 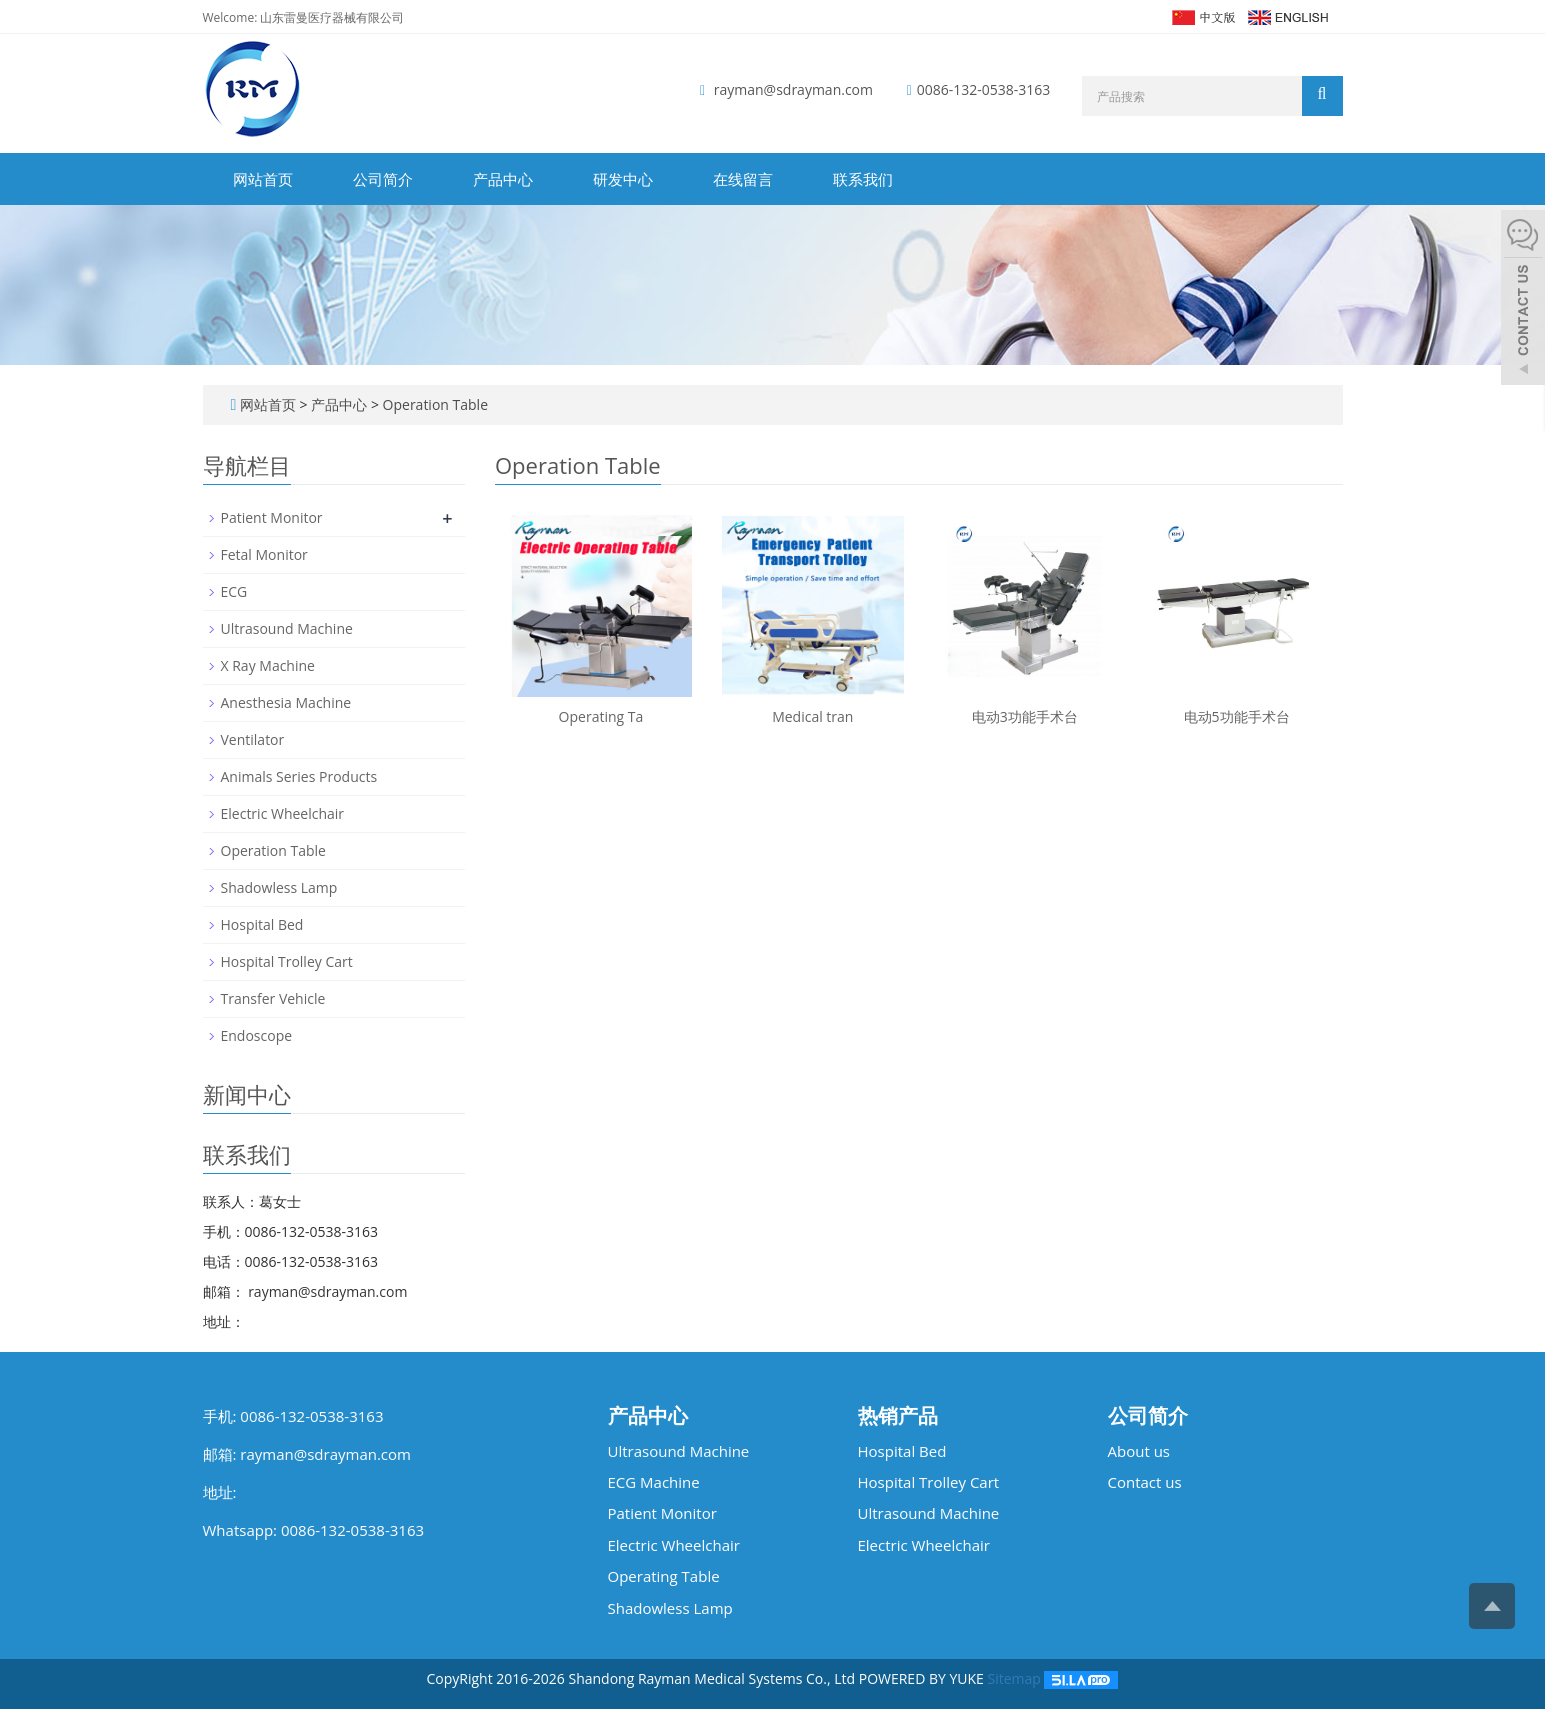 I want to click on POWERED BY YUKE, so click(x=923, y=1678).